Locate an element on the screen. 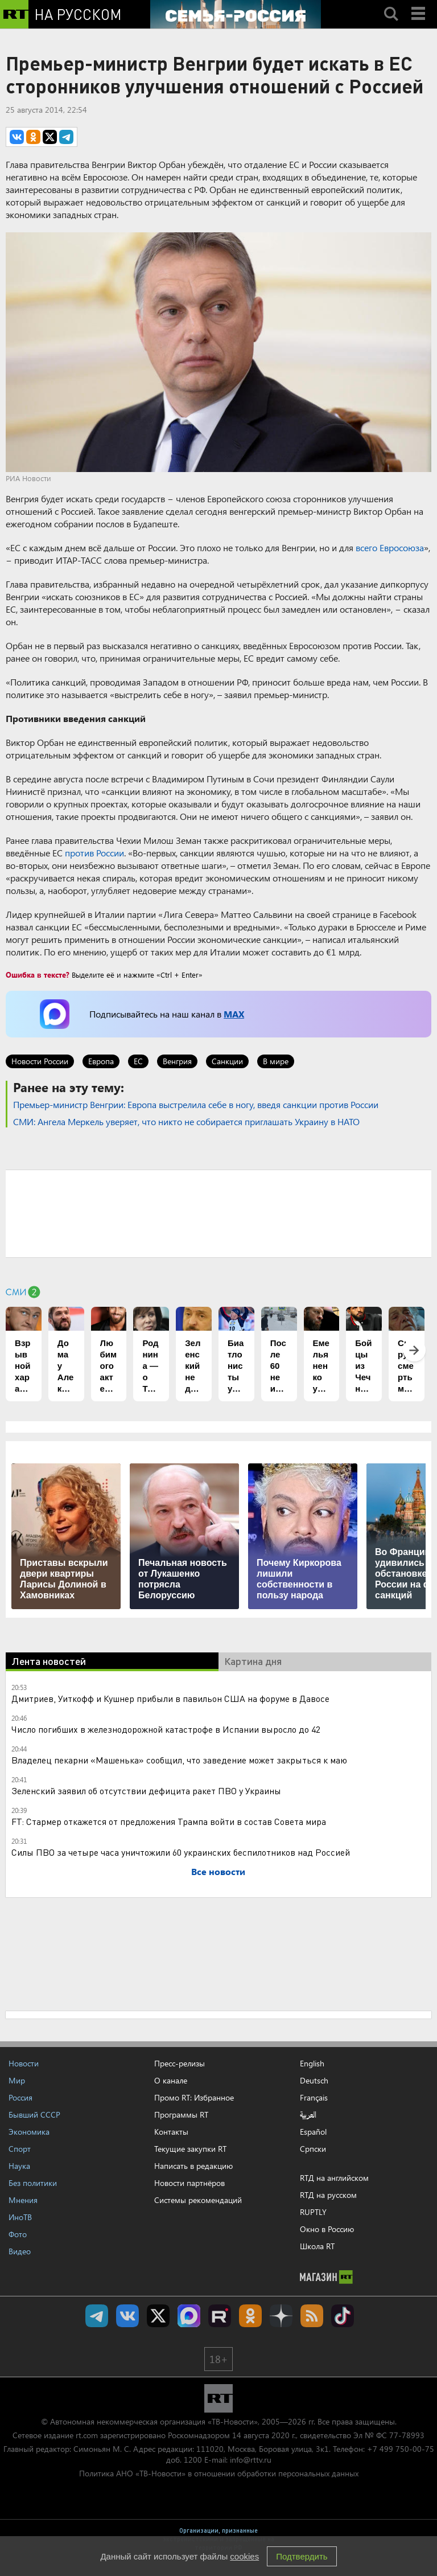 The height and width of the screenshot is (2576, 437). Канал RT на Telegram.me is located at coordinates (96, 2315).